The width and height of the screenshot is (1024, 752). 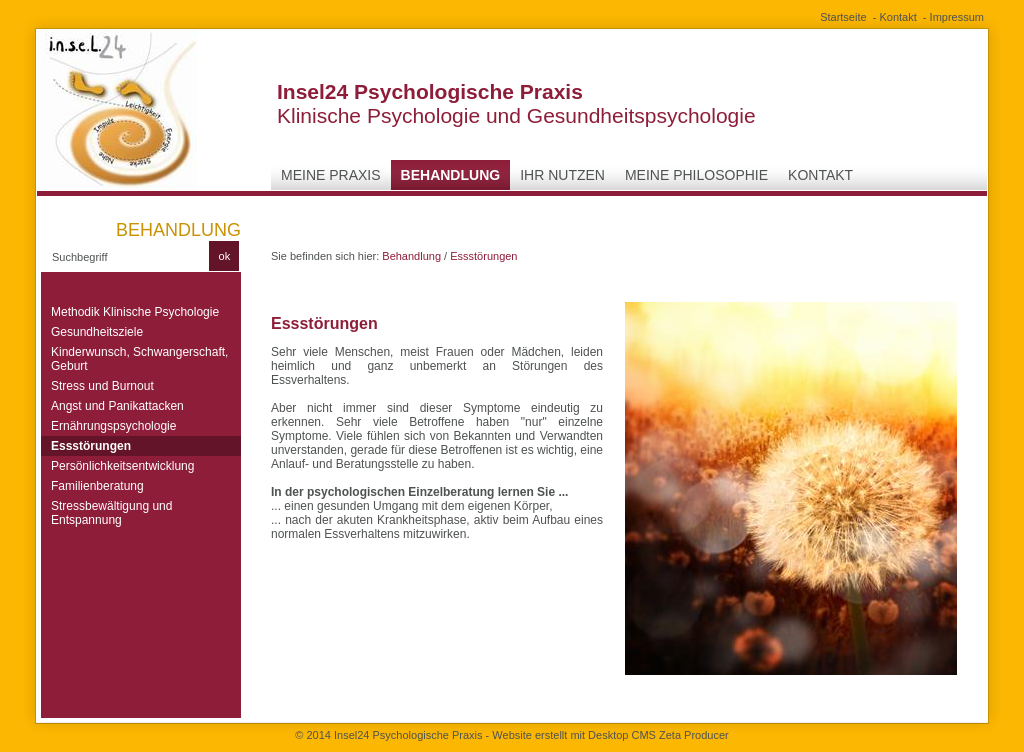 I want to click on Website erstellt mit Desktop CMS Zeta Producer, so click(x=610, y=735).